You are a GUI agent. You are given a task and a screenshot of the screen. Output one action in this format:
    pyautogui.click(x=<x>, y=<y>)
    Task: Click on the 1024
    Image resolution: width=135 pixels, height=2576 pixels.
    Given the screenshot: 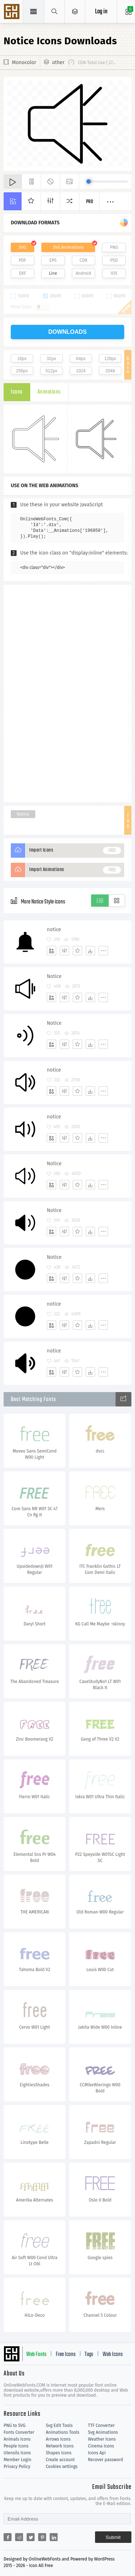 What is the action you would take?
    pyautogui.click(x=81, y=370)
    